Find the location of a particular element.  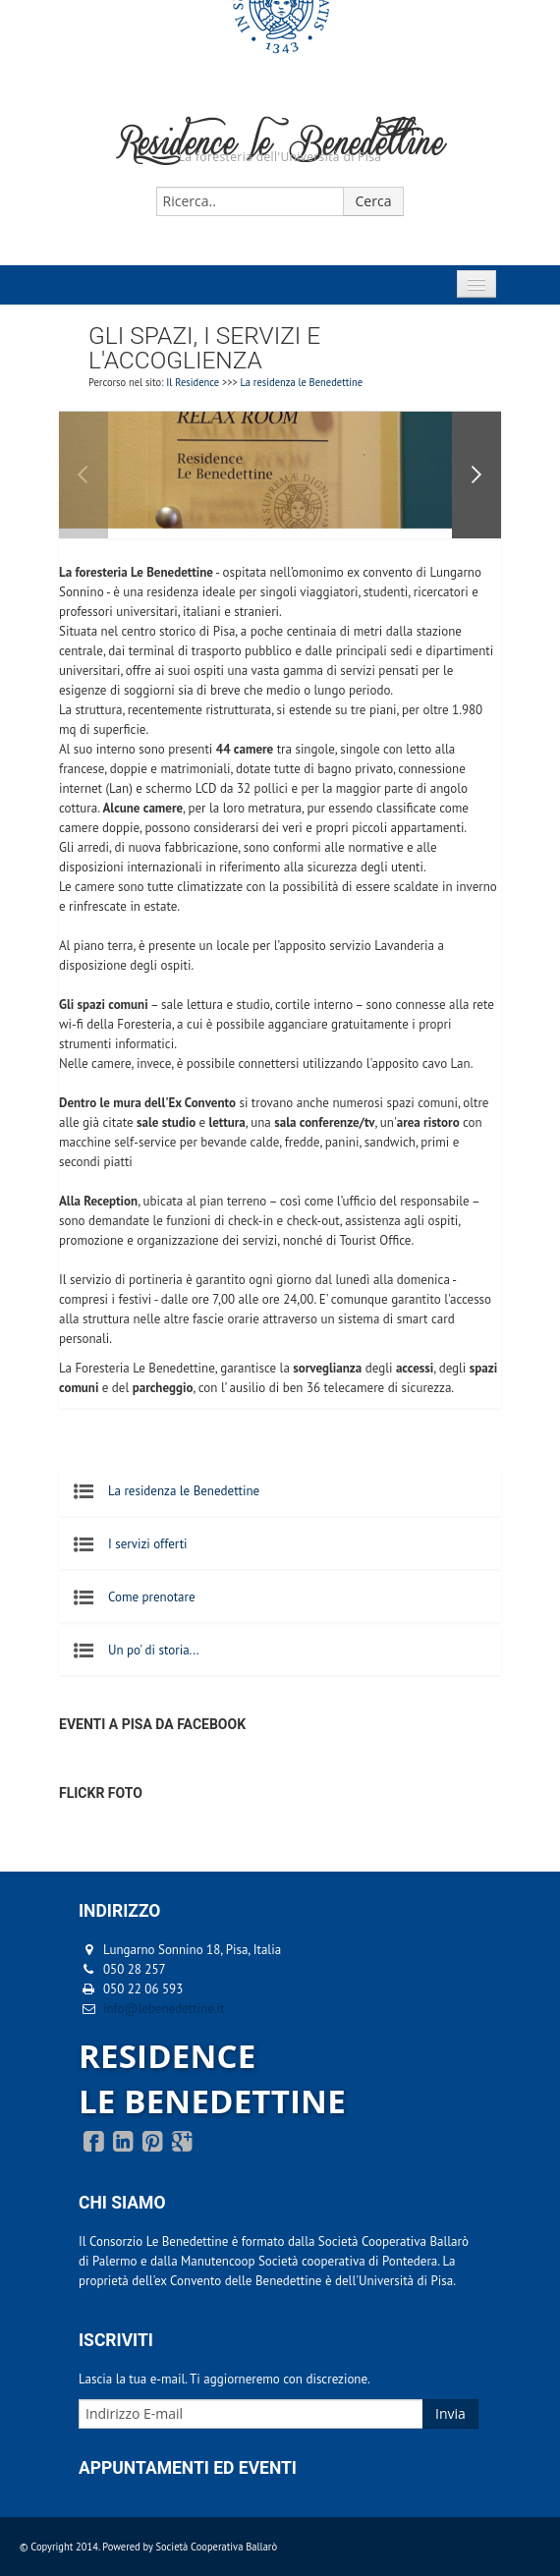

info@lebenedettine.it is located at coordinates (163, 2008).